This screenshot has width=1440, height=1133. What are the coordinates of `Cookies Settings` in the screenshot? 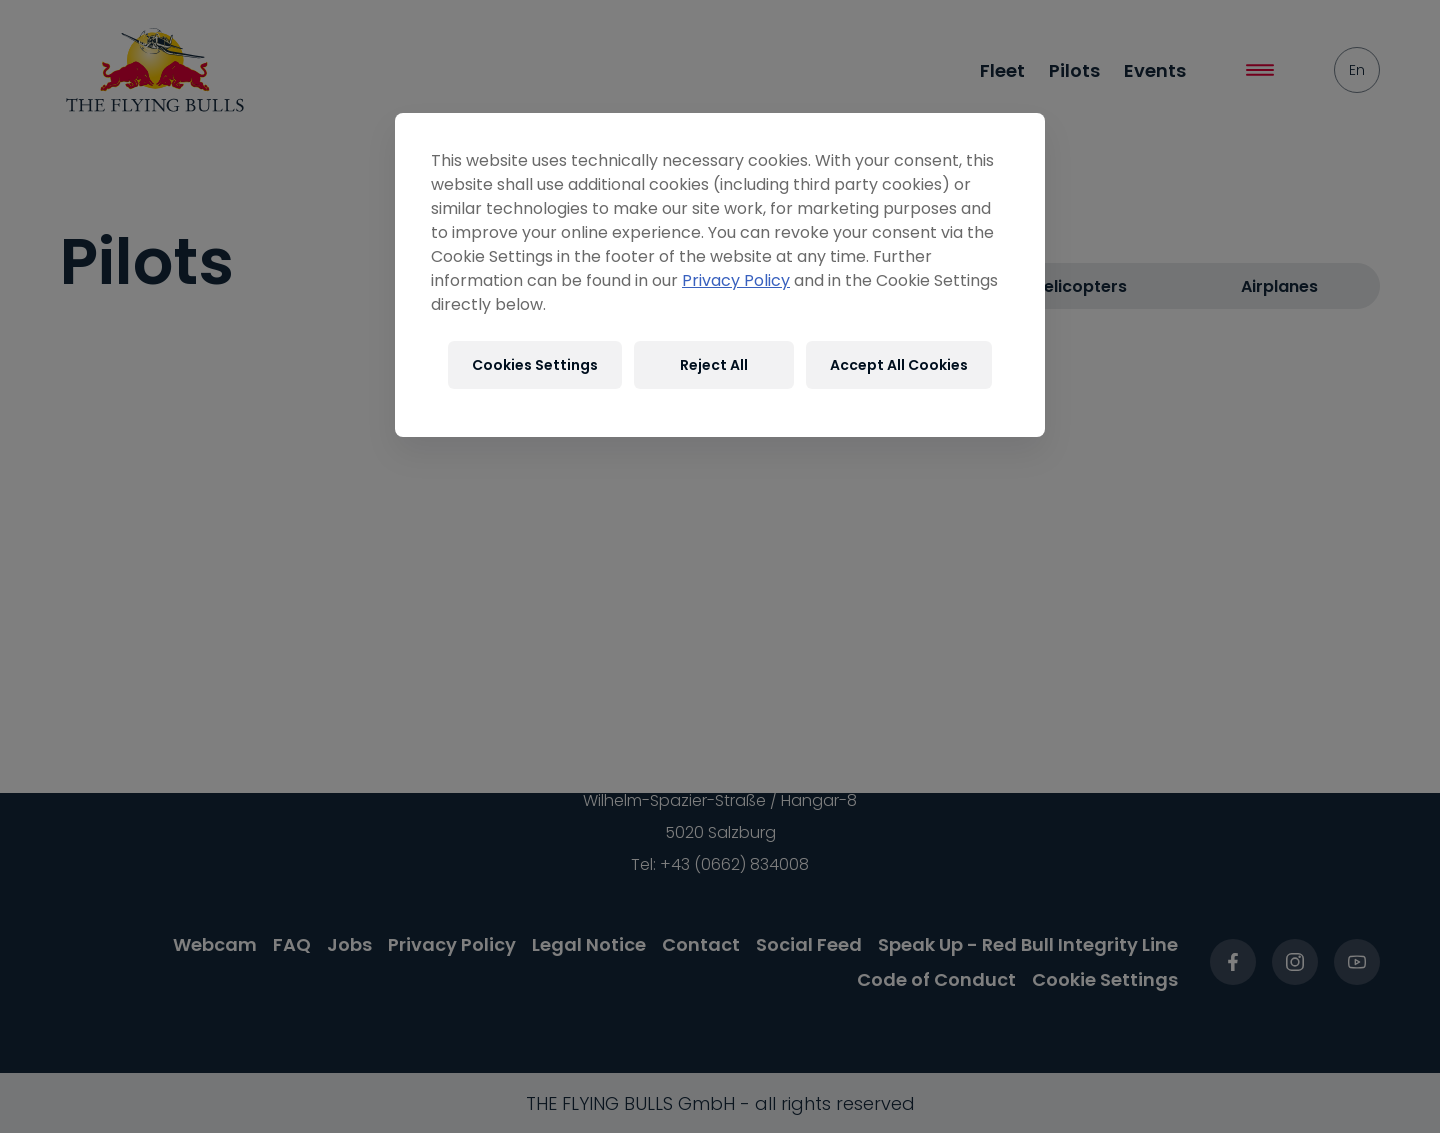 It's located at (535, 365).